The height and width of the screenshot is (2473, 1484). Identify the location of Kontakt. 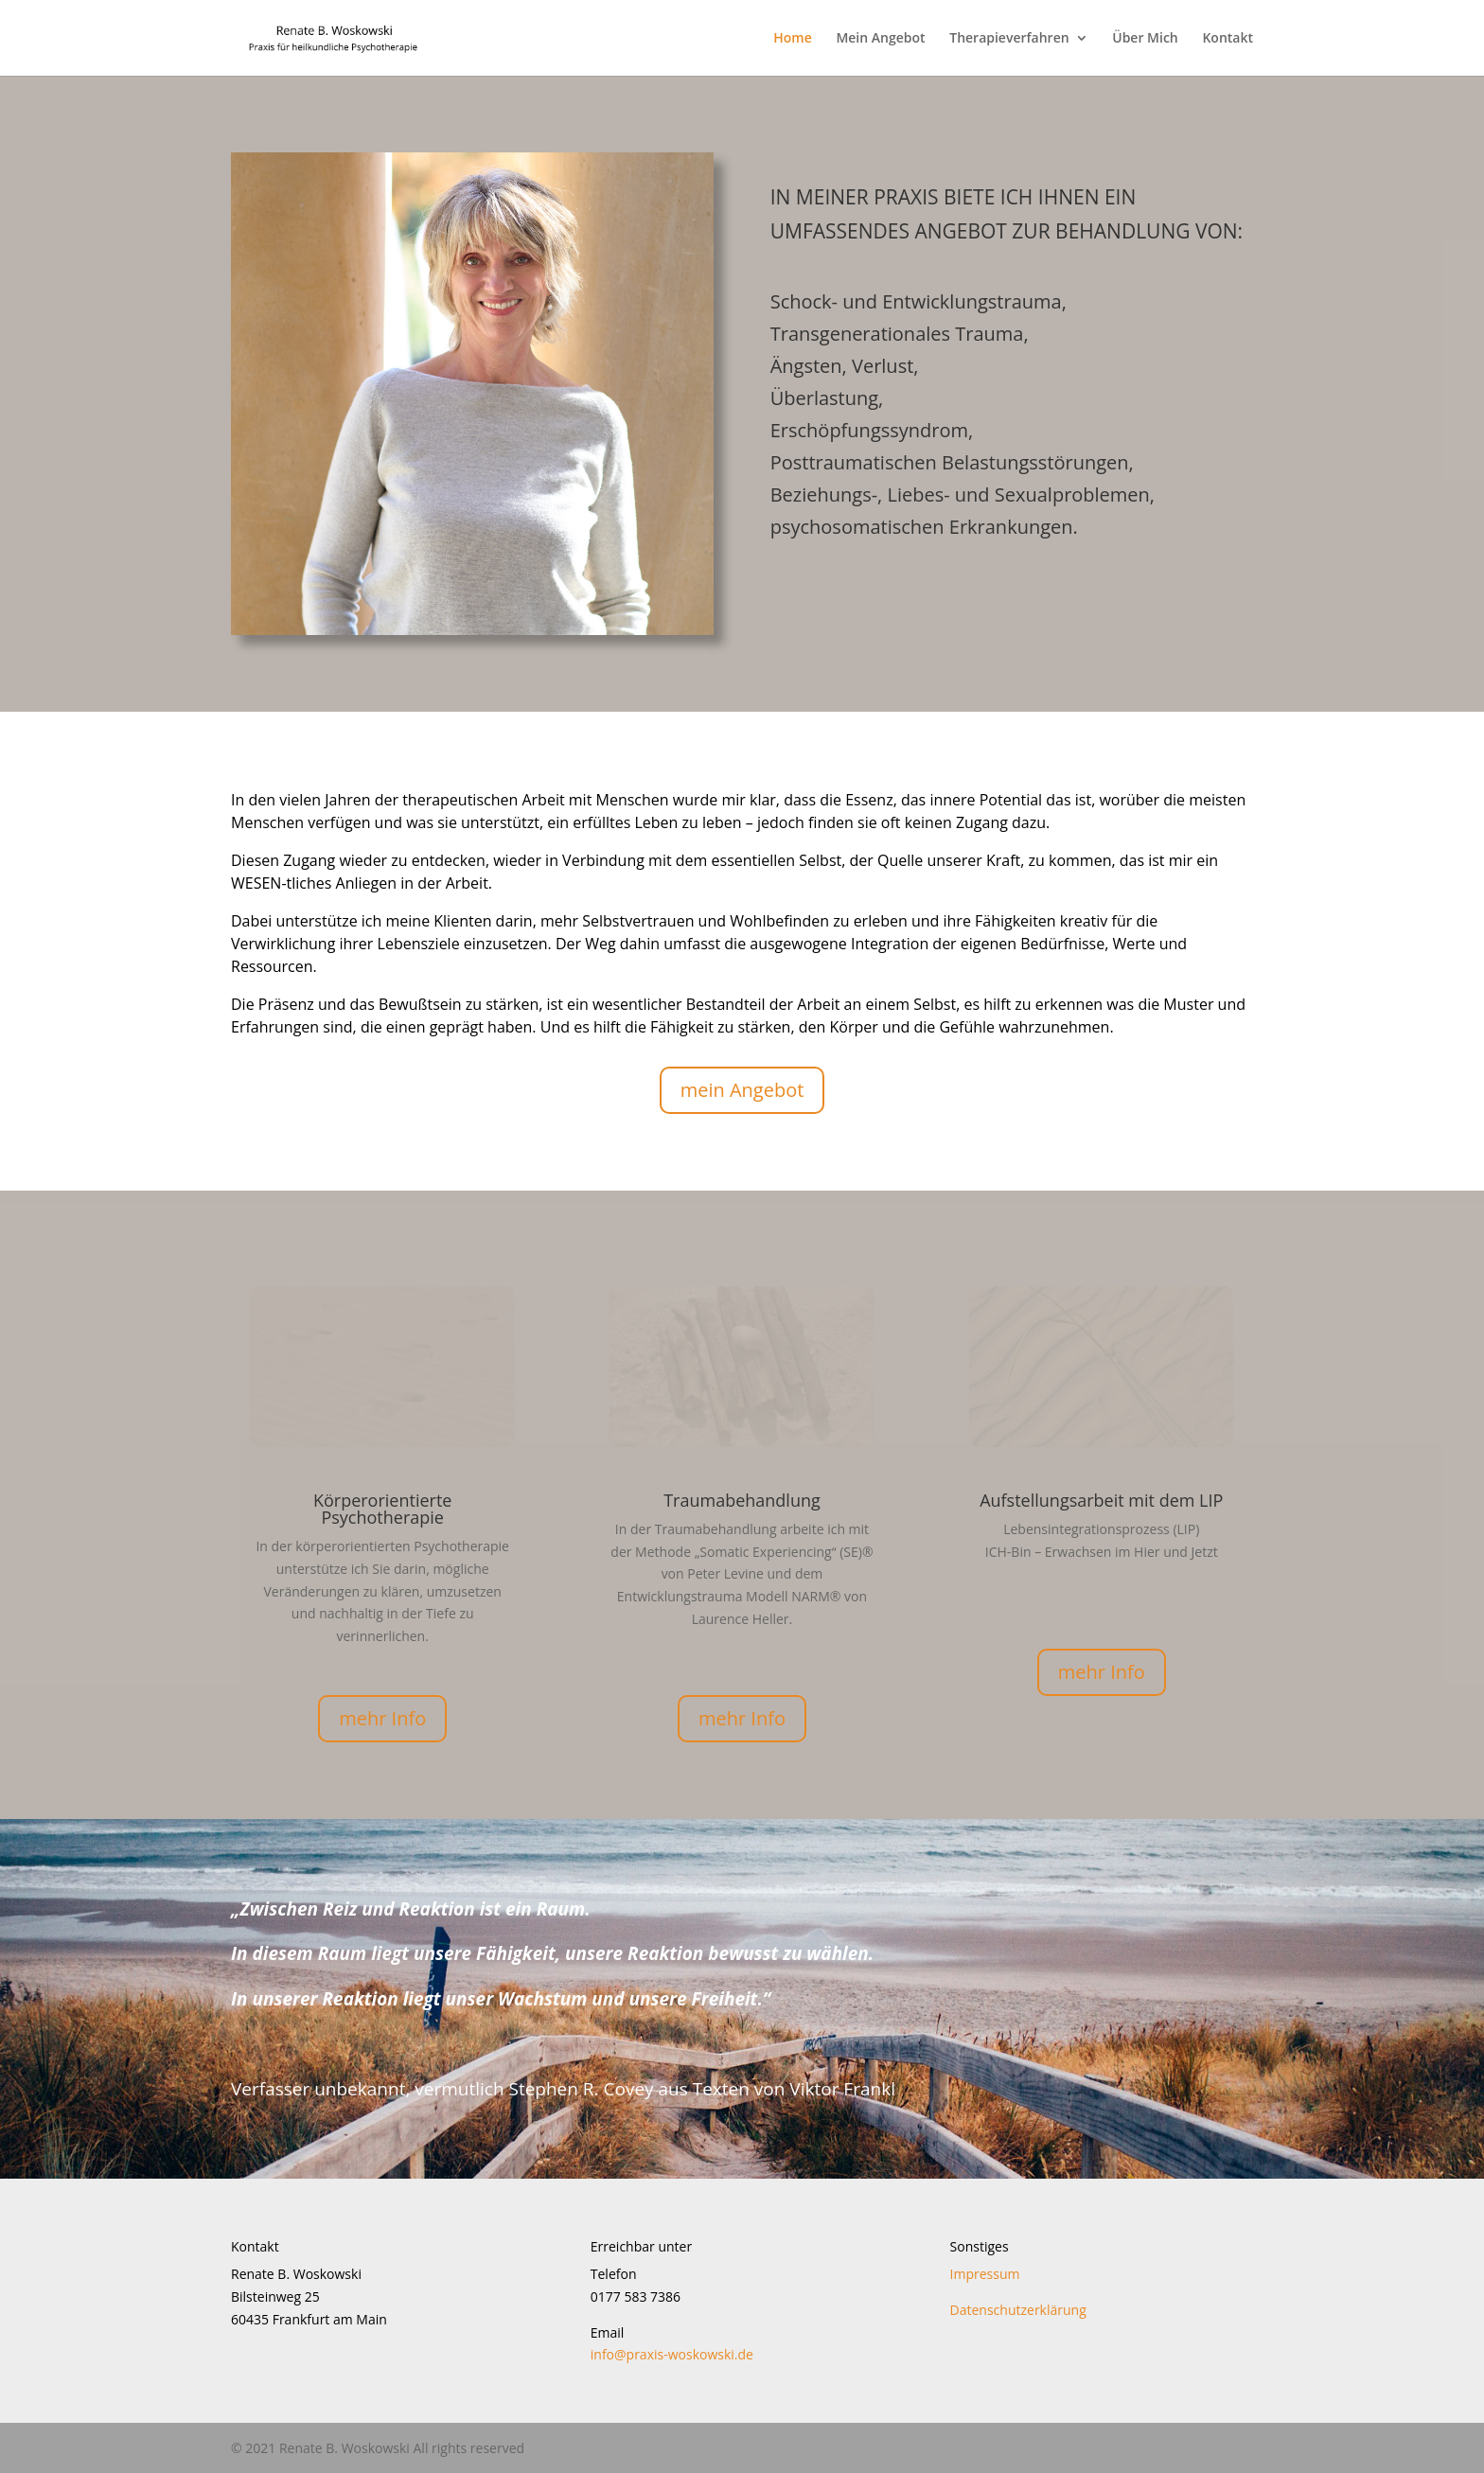
(1227, 38).